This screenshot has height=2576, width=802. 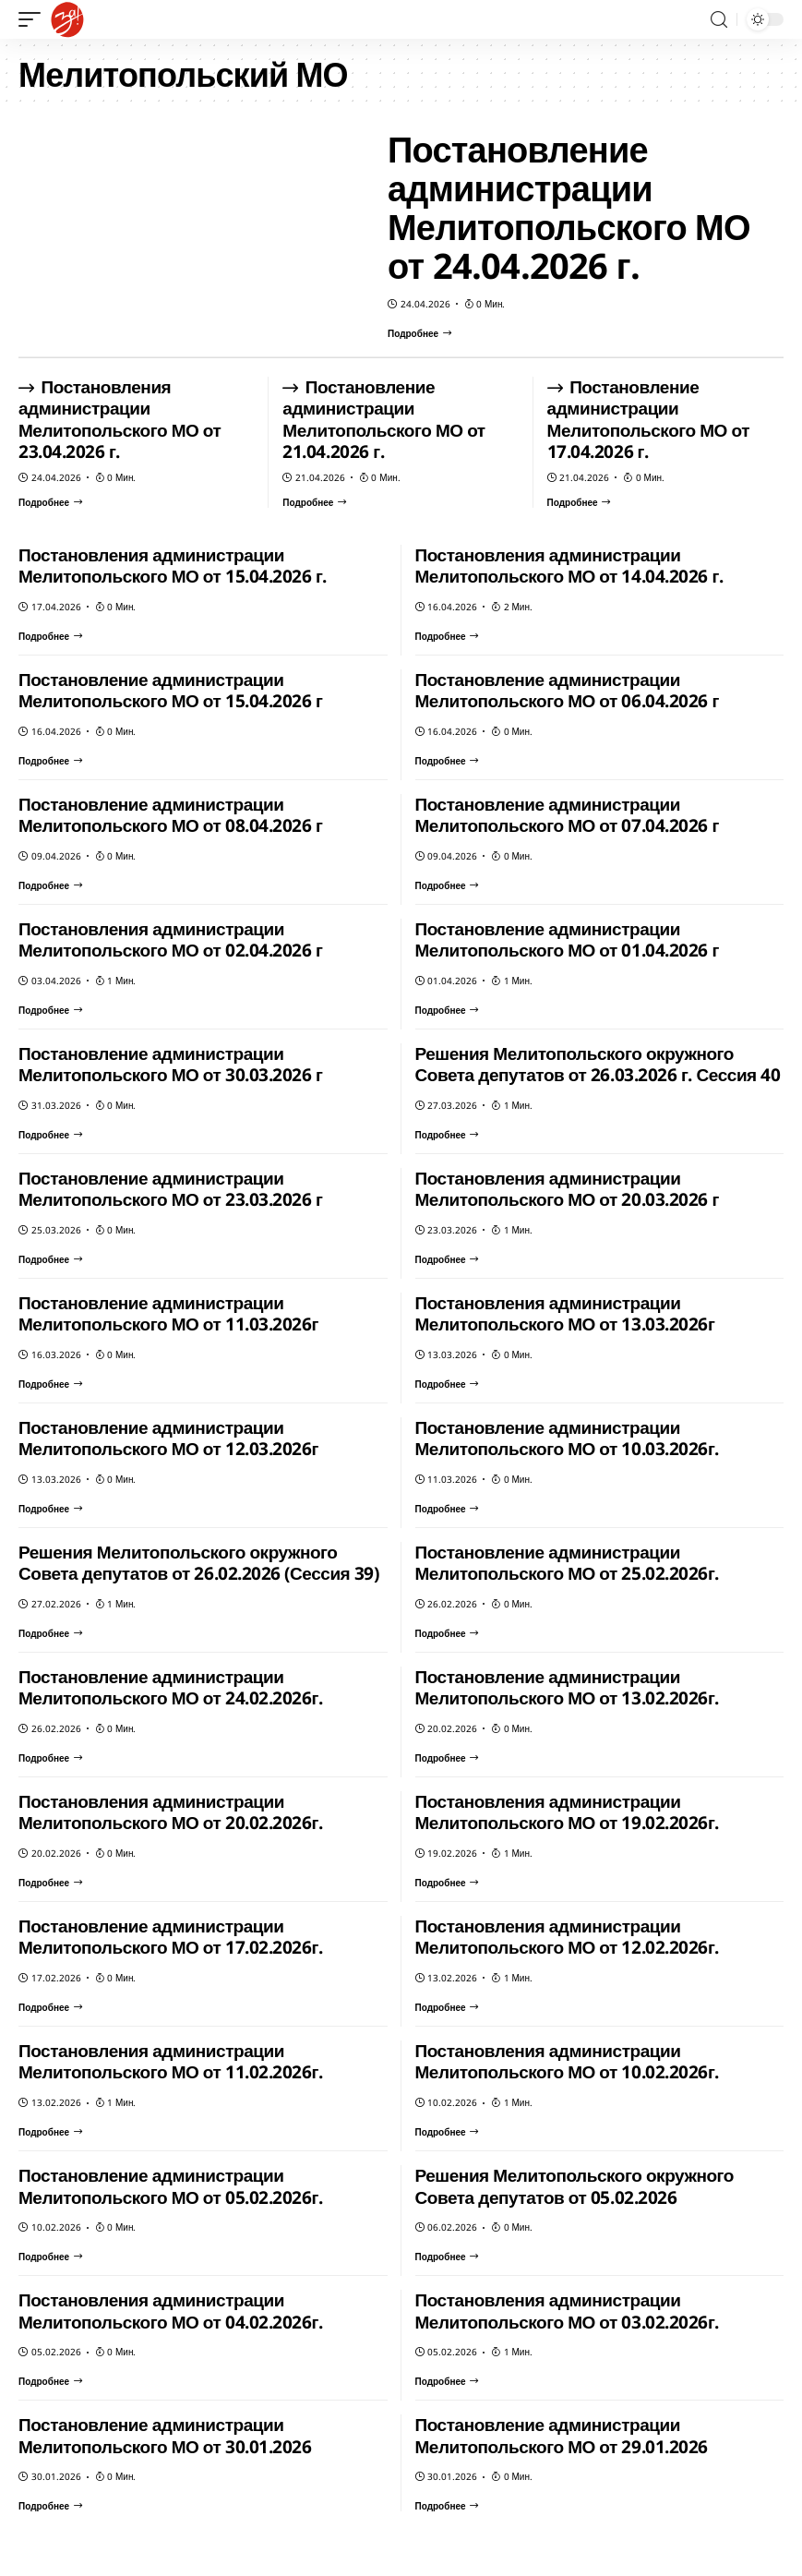 What do you see at coordinates (579, 502) in the screenshot?
I see `[Постановление администрации Мелитопольского МО от 17.04.2026 г.]` at bounding box center [579, 502].